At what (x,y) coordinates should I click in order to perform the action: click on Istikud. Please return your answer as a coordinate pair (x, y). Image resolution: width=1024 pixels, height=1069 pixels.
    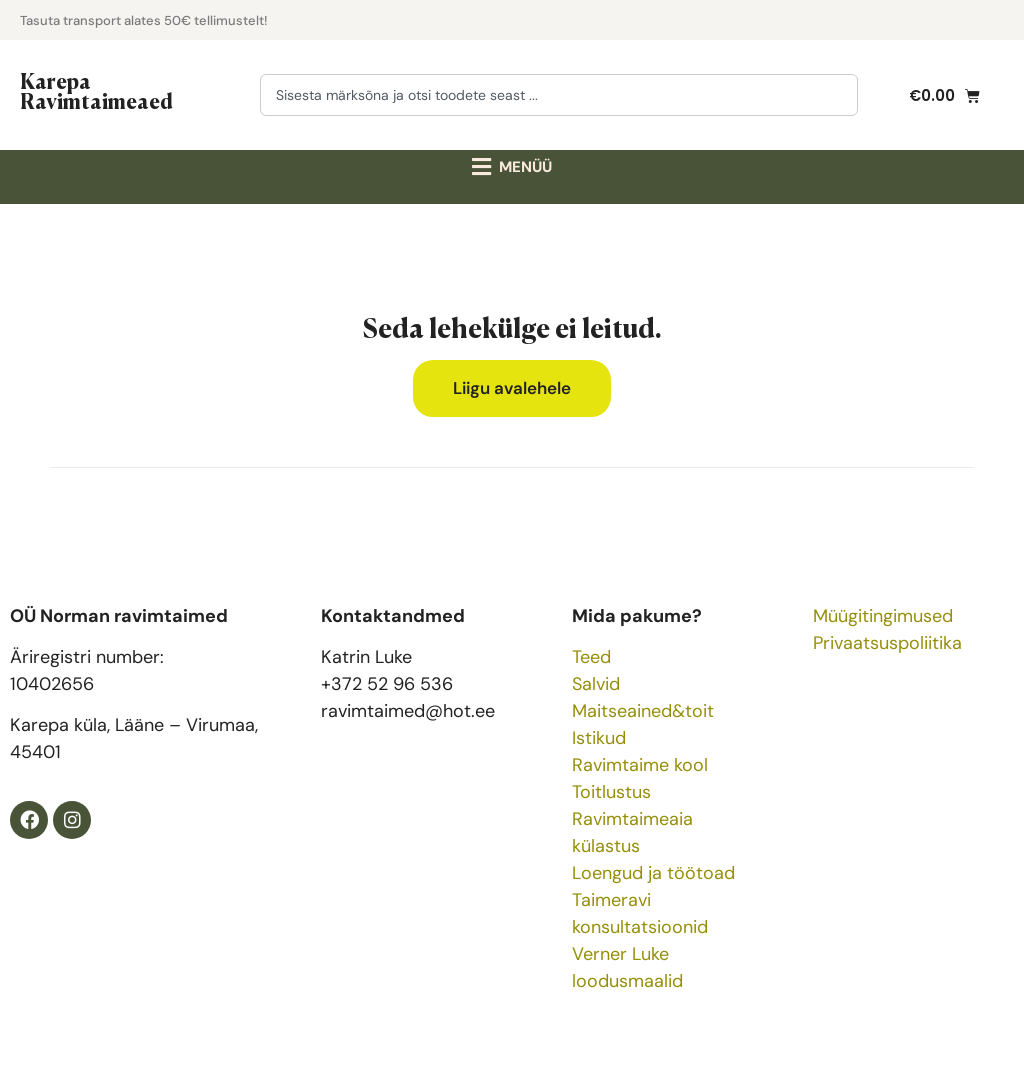
    Looking at the image, I should click on (599, 738).